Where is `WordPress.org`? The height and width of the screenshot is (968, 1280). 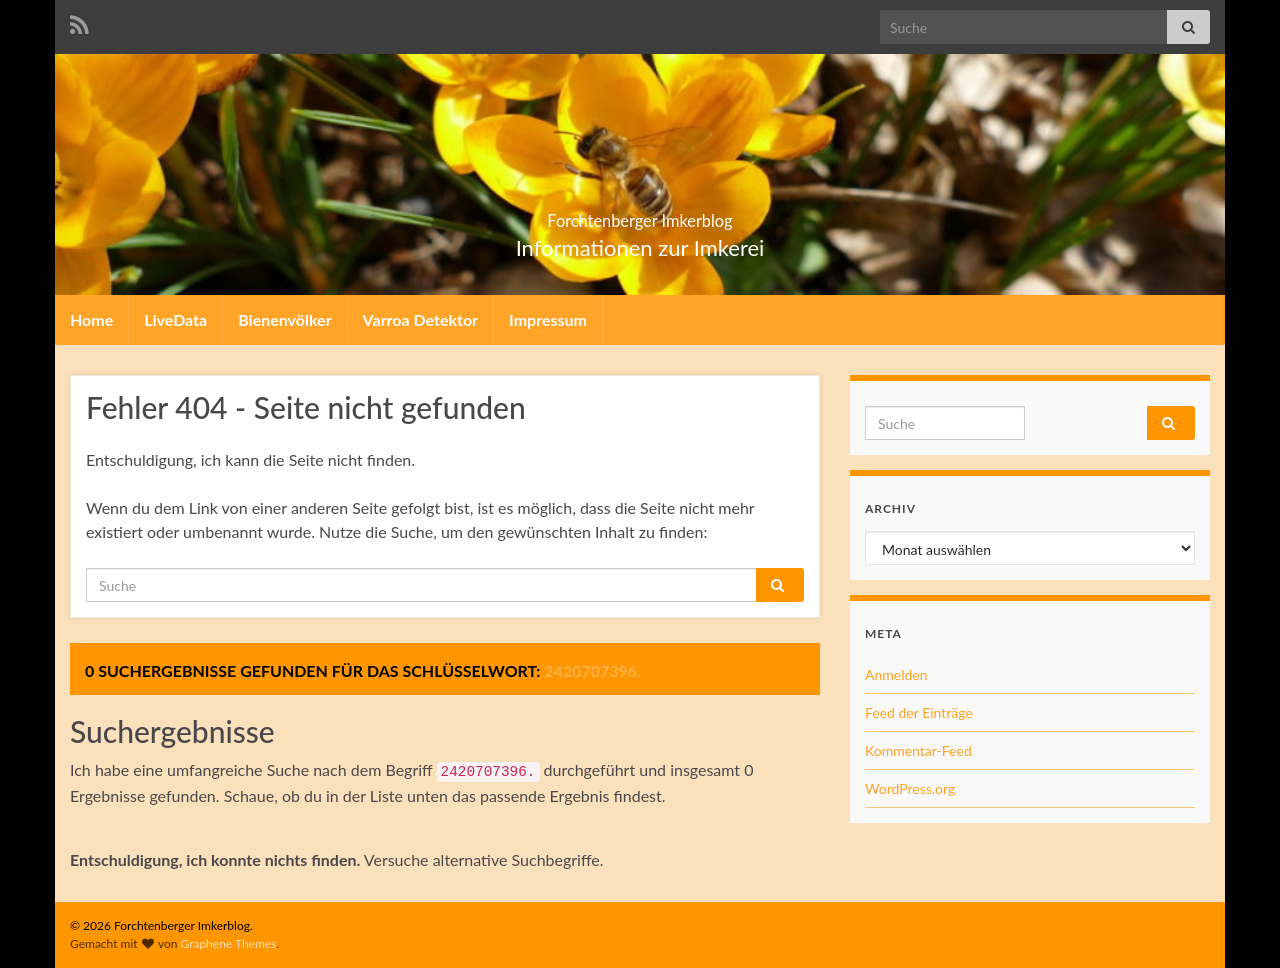 WordPress.org is located at coordinates (910, 788).